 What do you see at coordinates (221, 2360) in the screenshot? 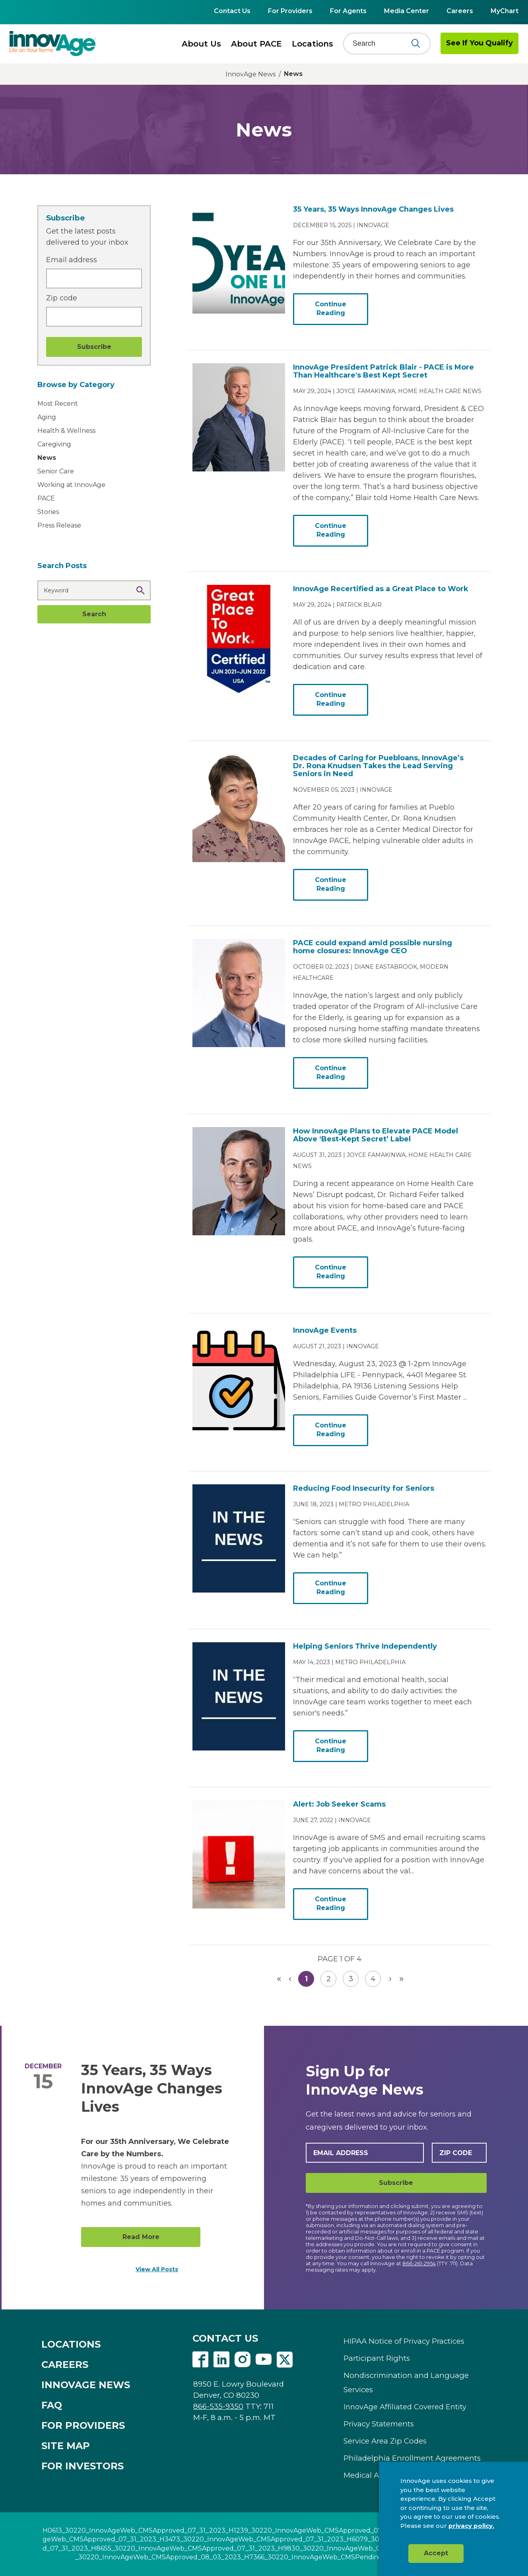
I see `Linkedin` at bounding box center [221, 2360].